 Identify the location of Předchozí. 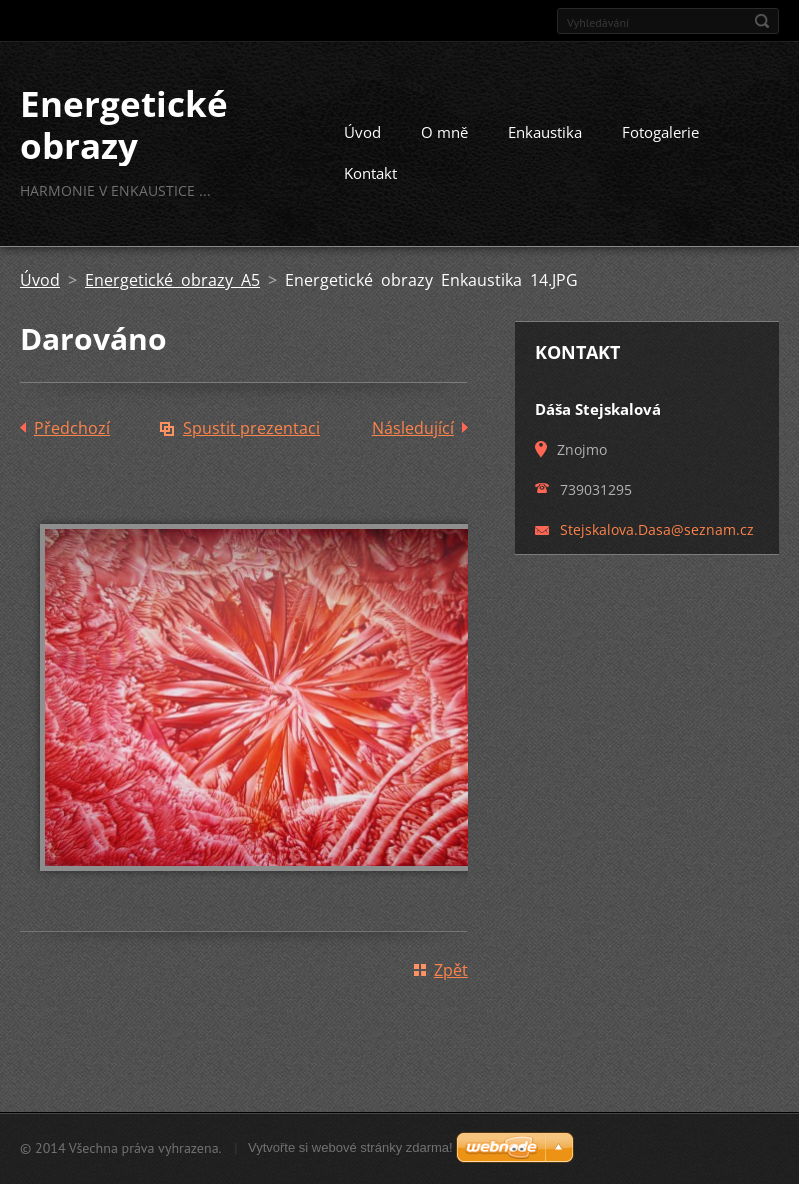
(72, 428).